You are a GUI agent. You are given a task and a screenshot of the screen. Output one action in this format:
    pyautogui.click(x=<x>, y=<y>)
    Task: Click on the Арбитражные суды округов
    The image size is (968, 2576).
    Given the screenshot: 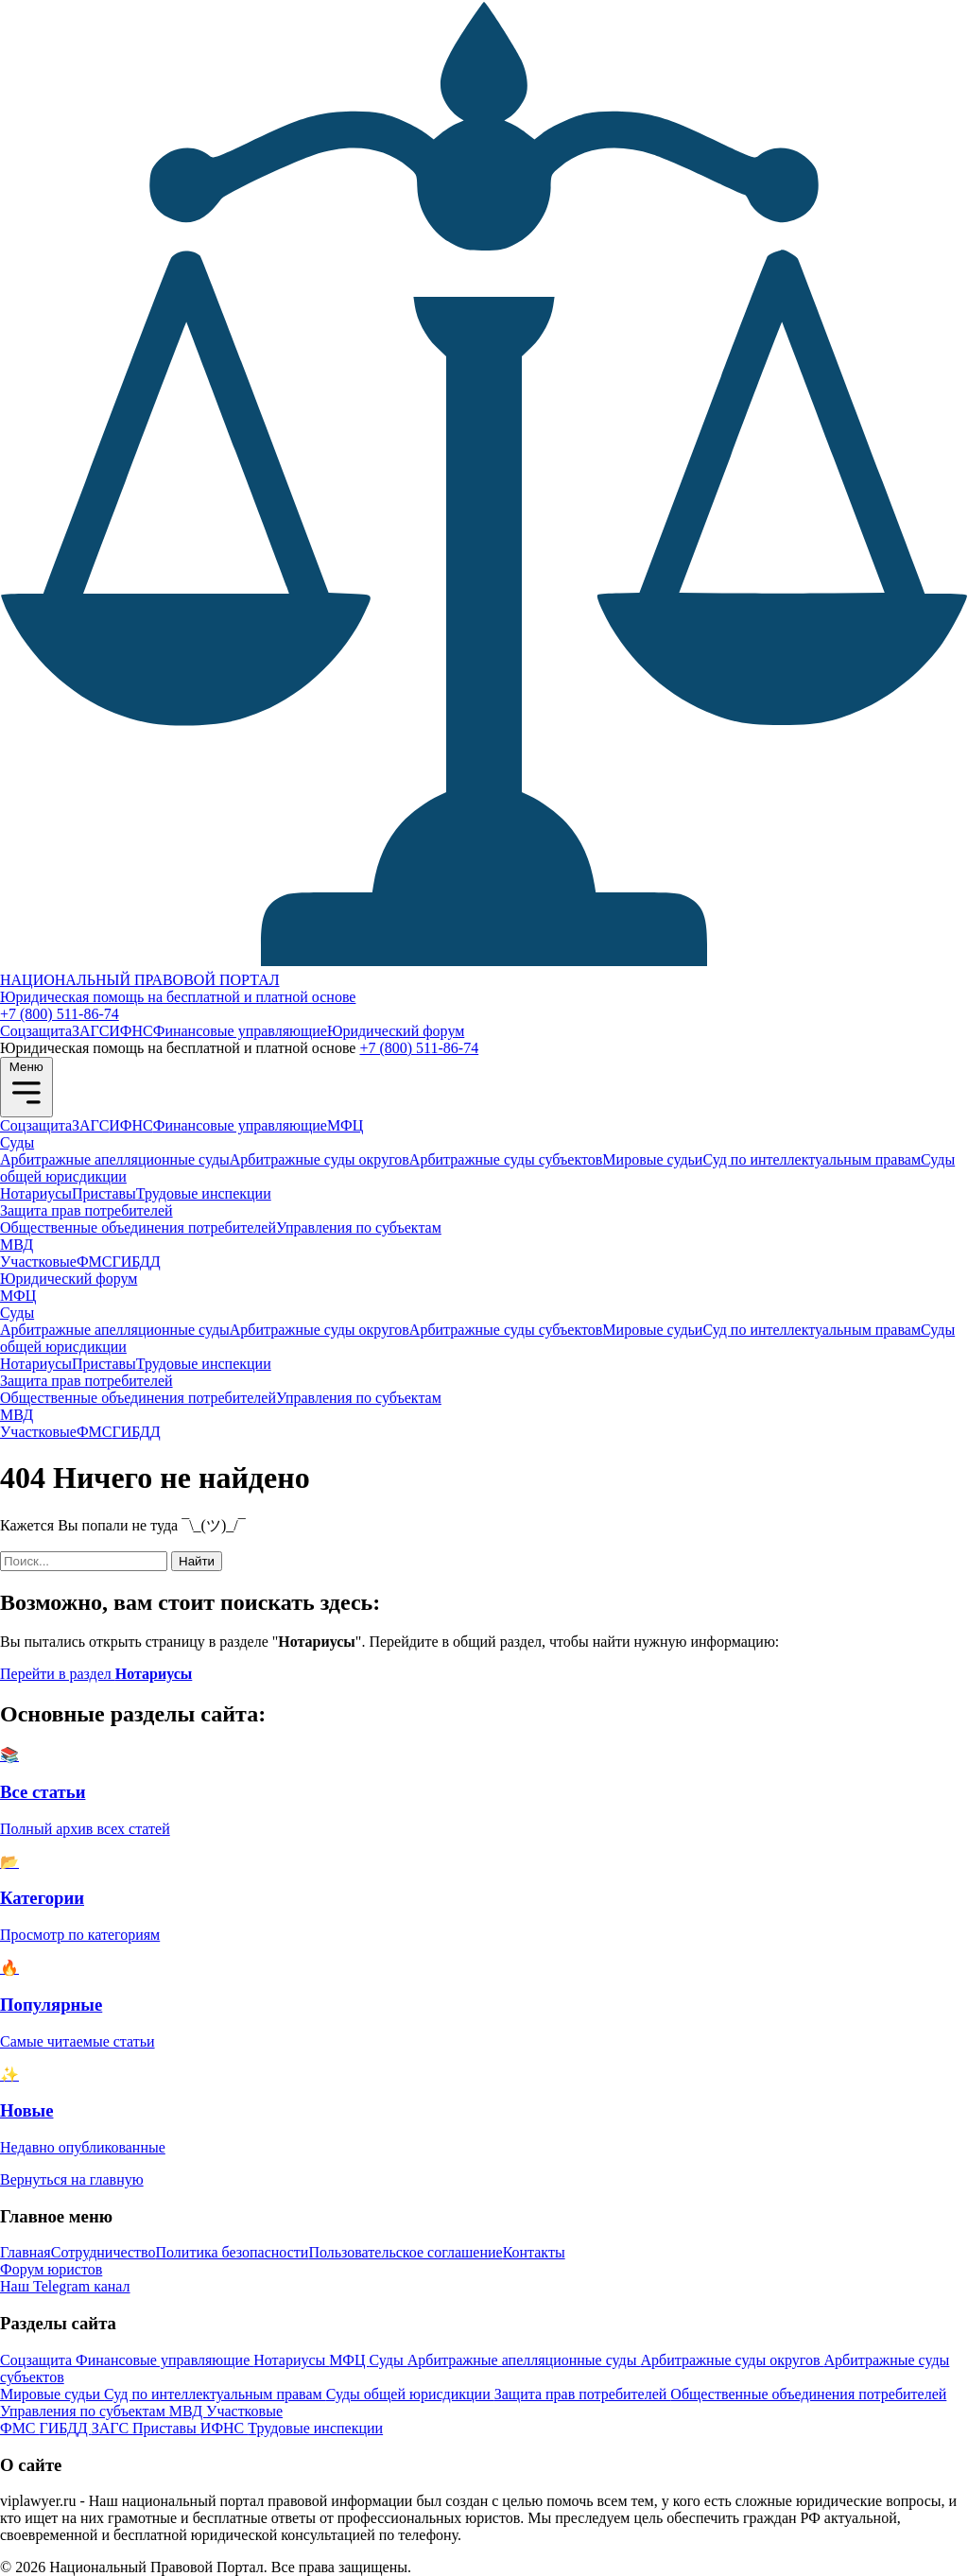 What is the action you would take?
    pyautogui.click(x=319, y=1159)
    